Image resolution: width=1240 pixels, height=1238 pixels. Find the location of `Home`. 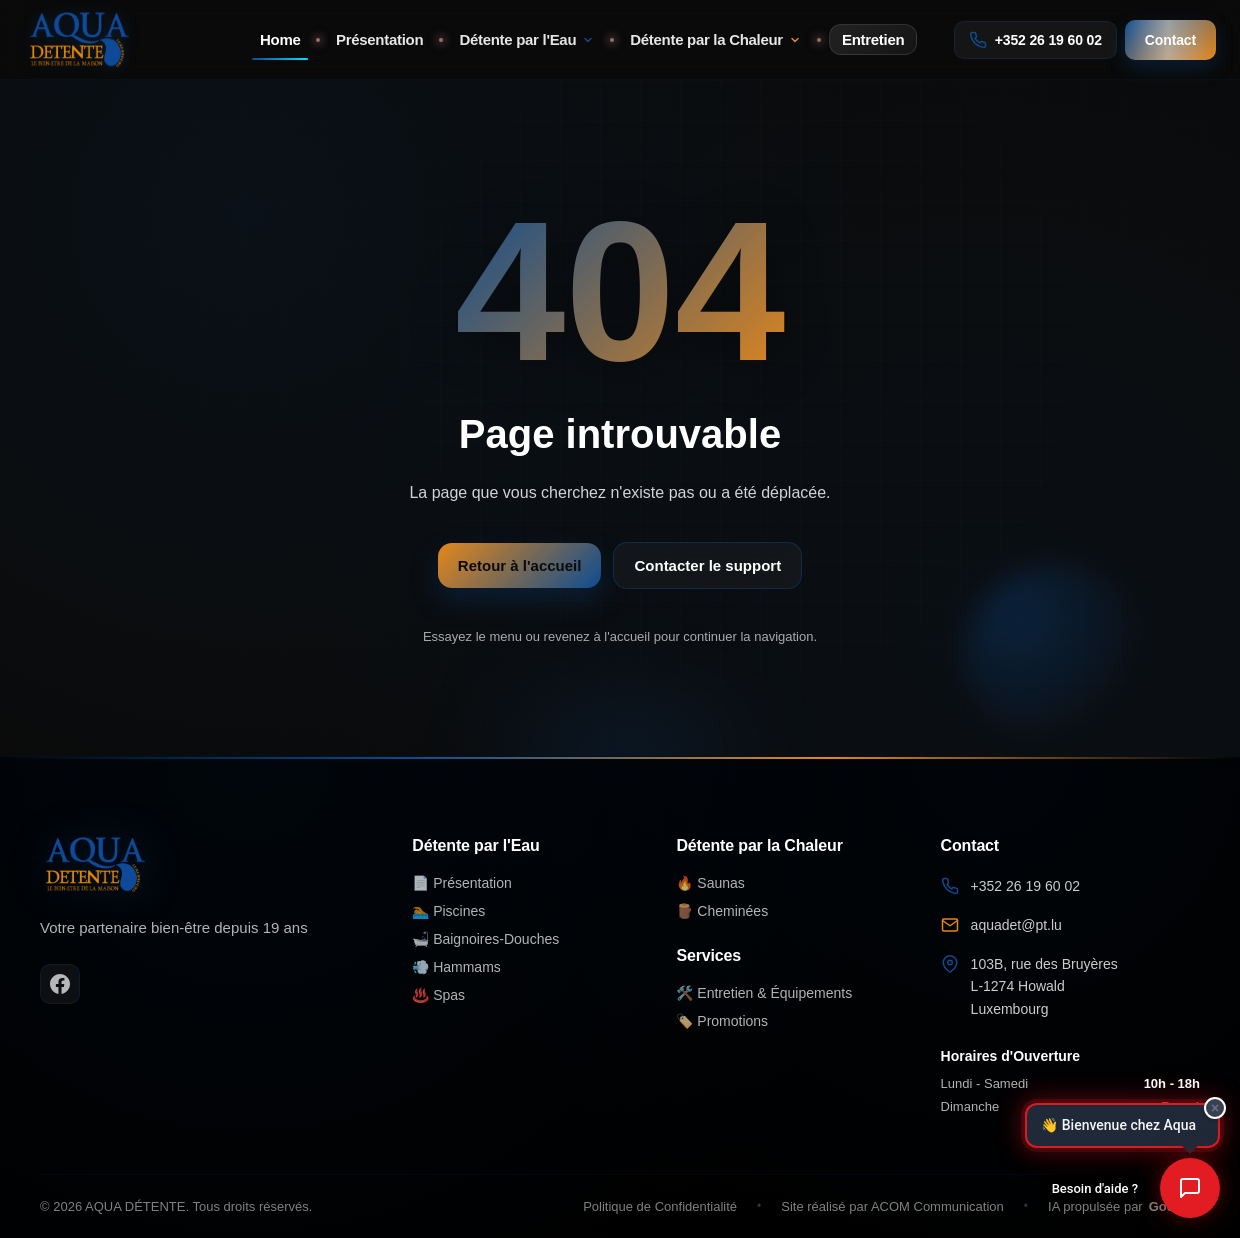

Home is located at coordinates (280, 39).